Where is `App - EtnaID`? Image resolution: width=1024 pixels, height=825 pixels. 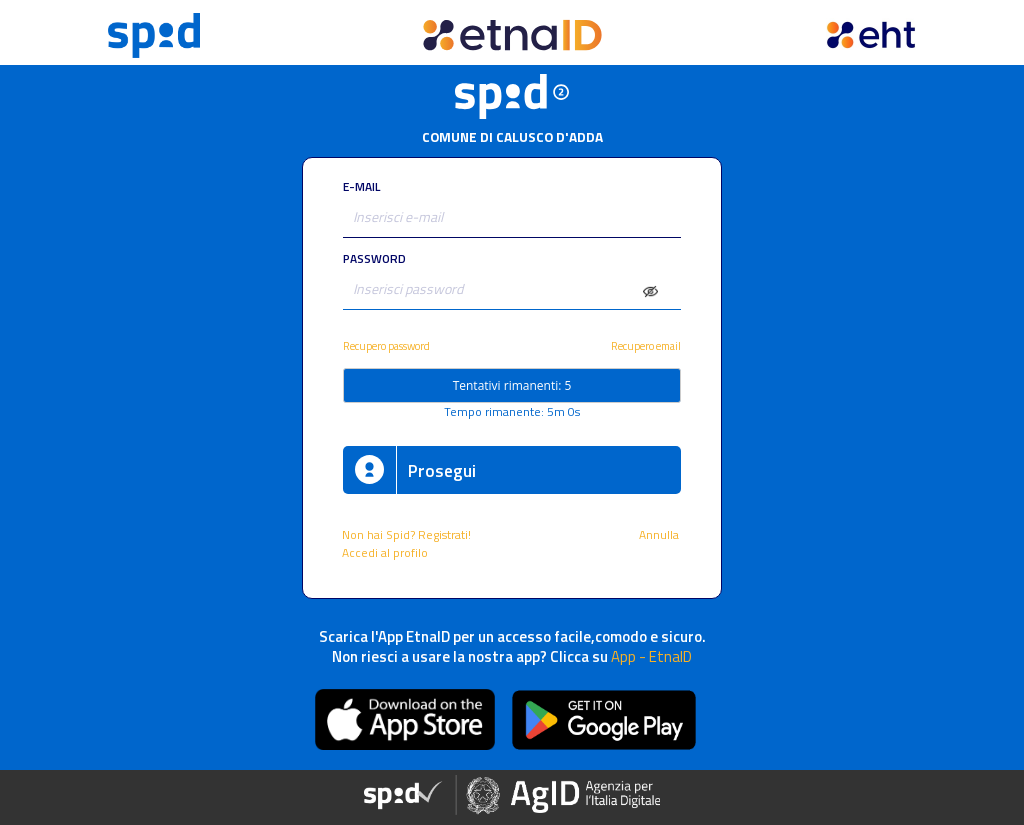
App - EtnaID is located at coordinates (651, 656).